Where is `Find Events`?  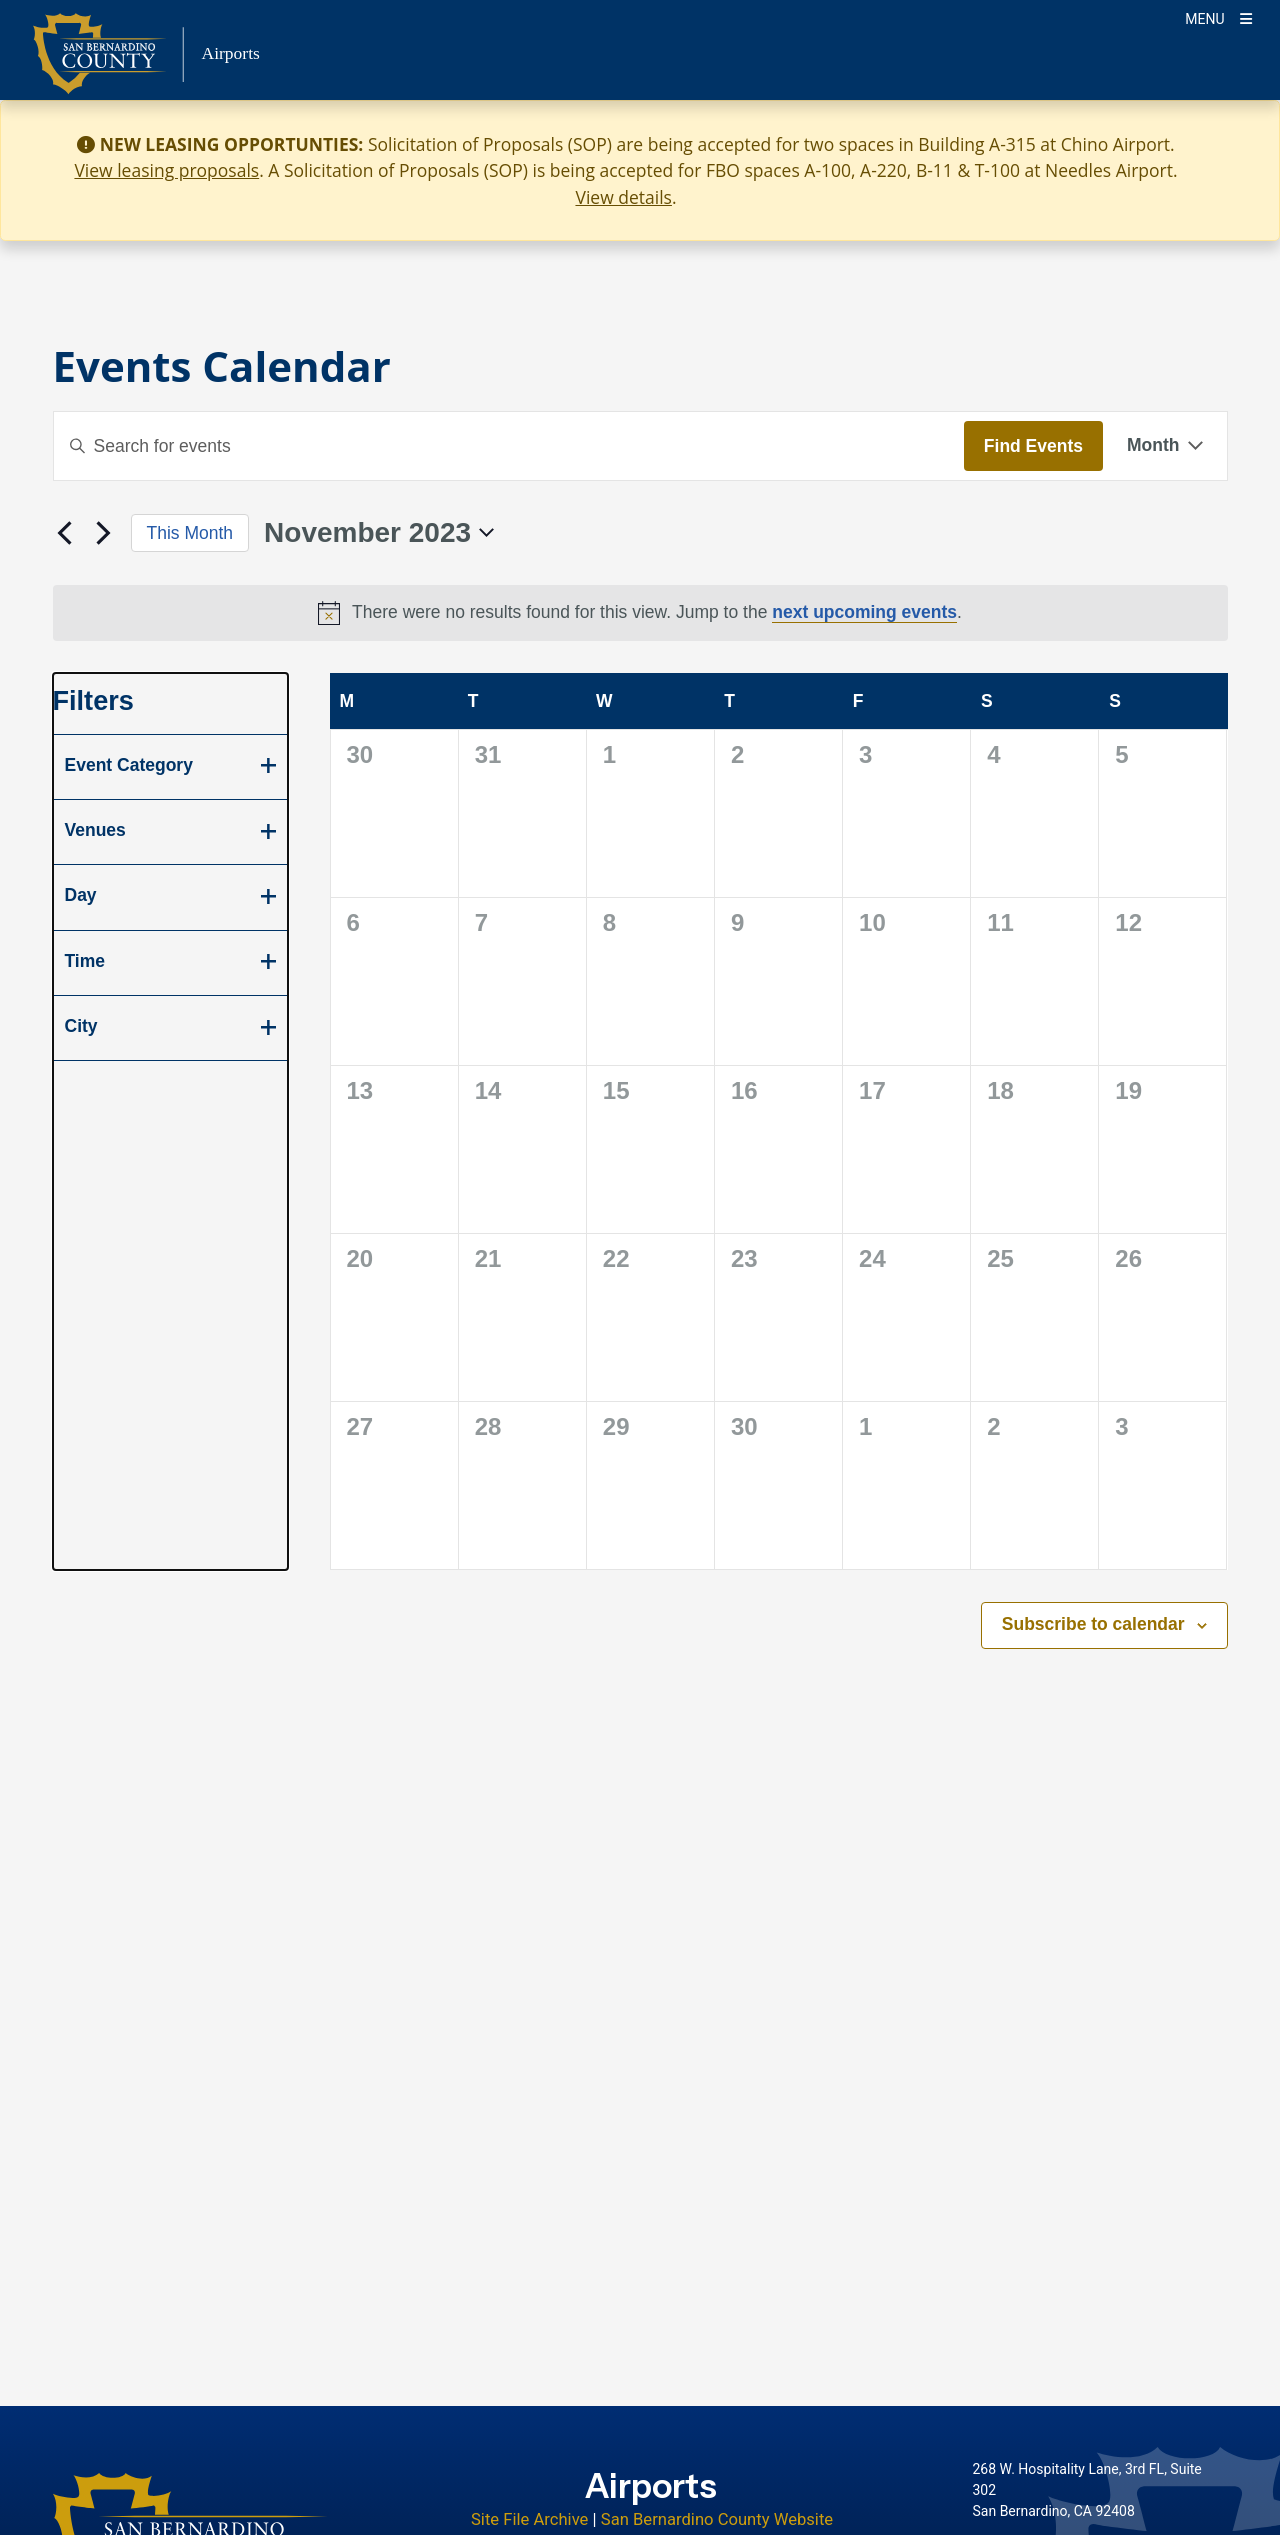 Find Events is located at coordinates (1033, 446).